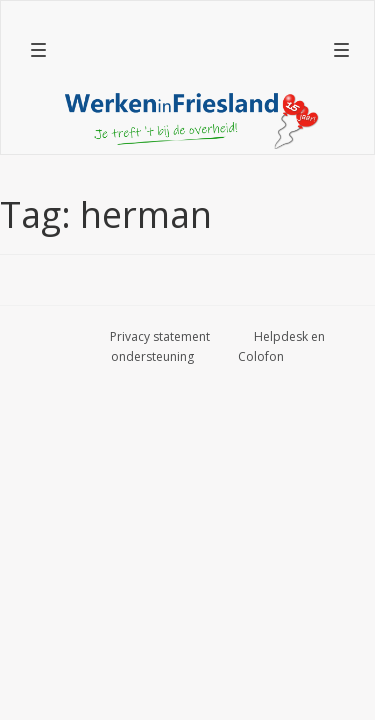 Image resolution: width=375 pixels, height=720 pixels. What do you see at coordinates (261, 356) in the screenshot?
I see `Colofon` at bounding box center [261, 356].